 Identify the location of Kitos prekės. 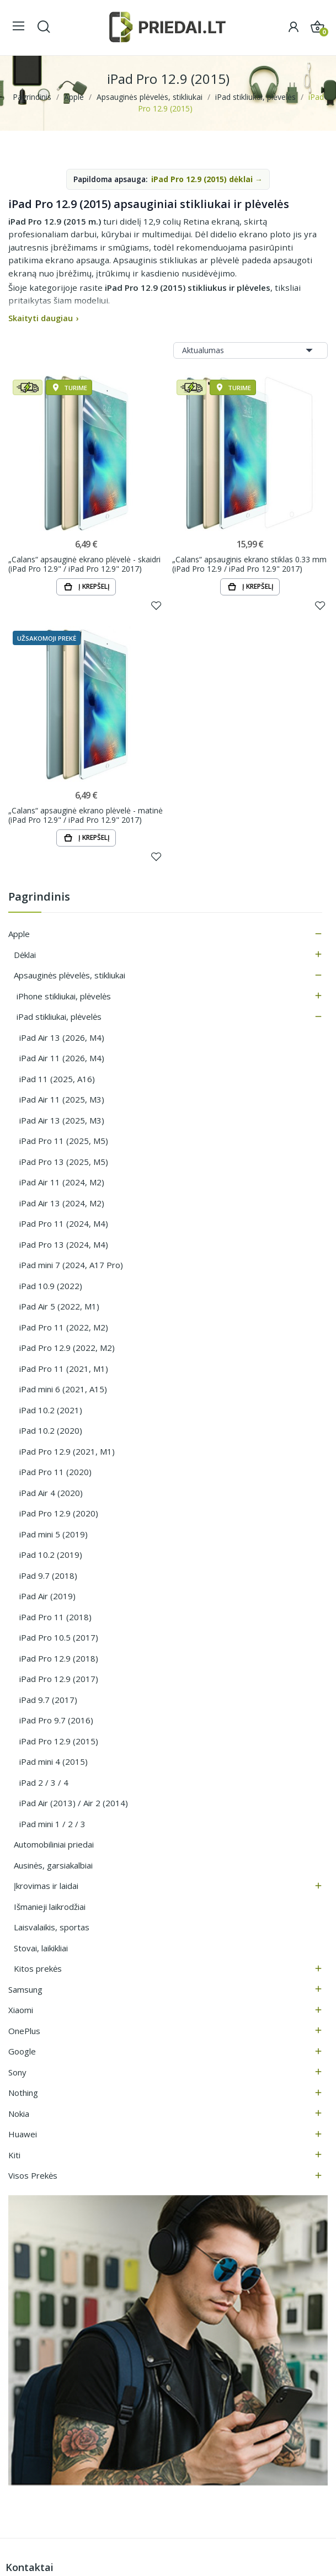
(38, 1968).